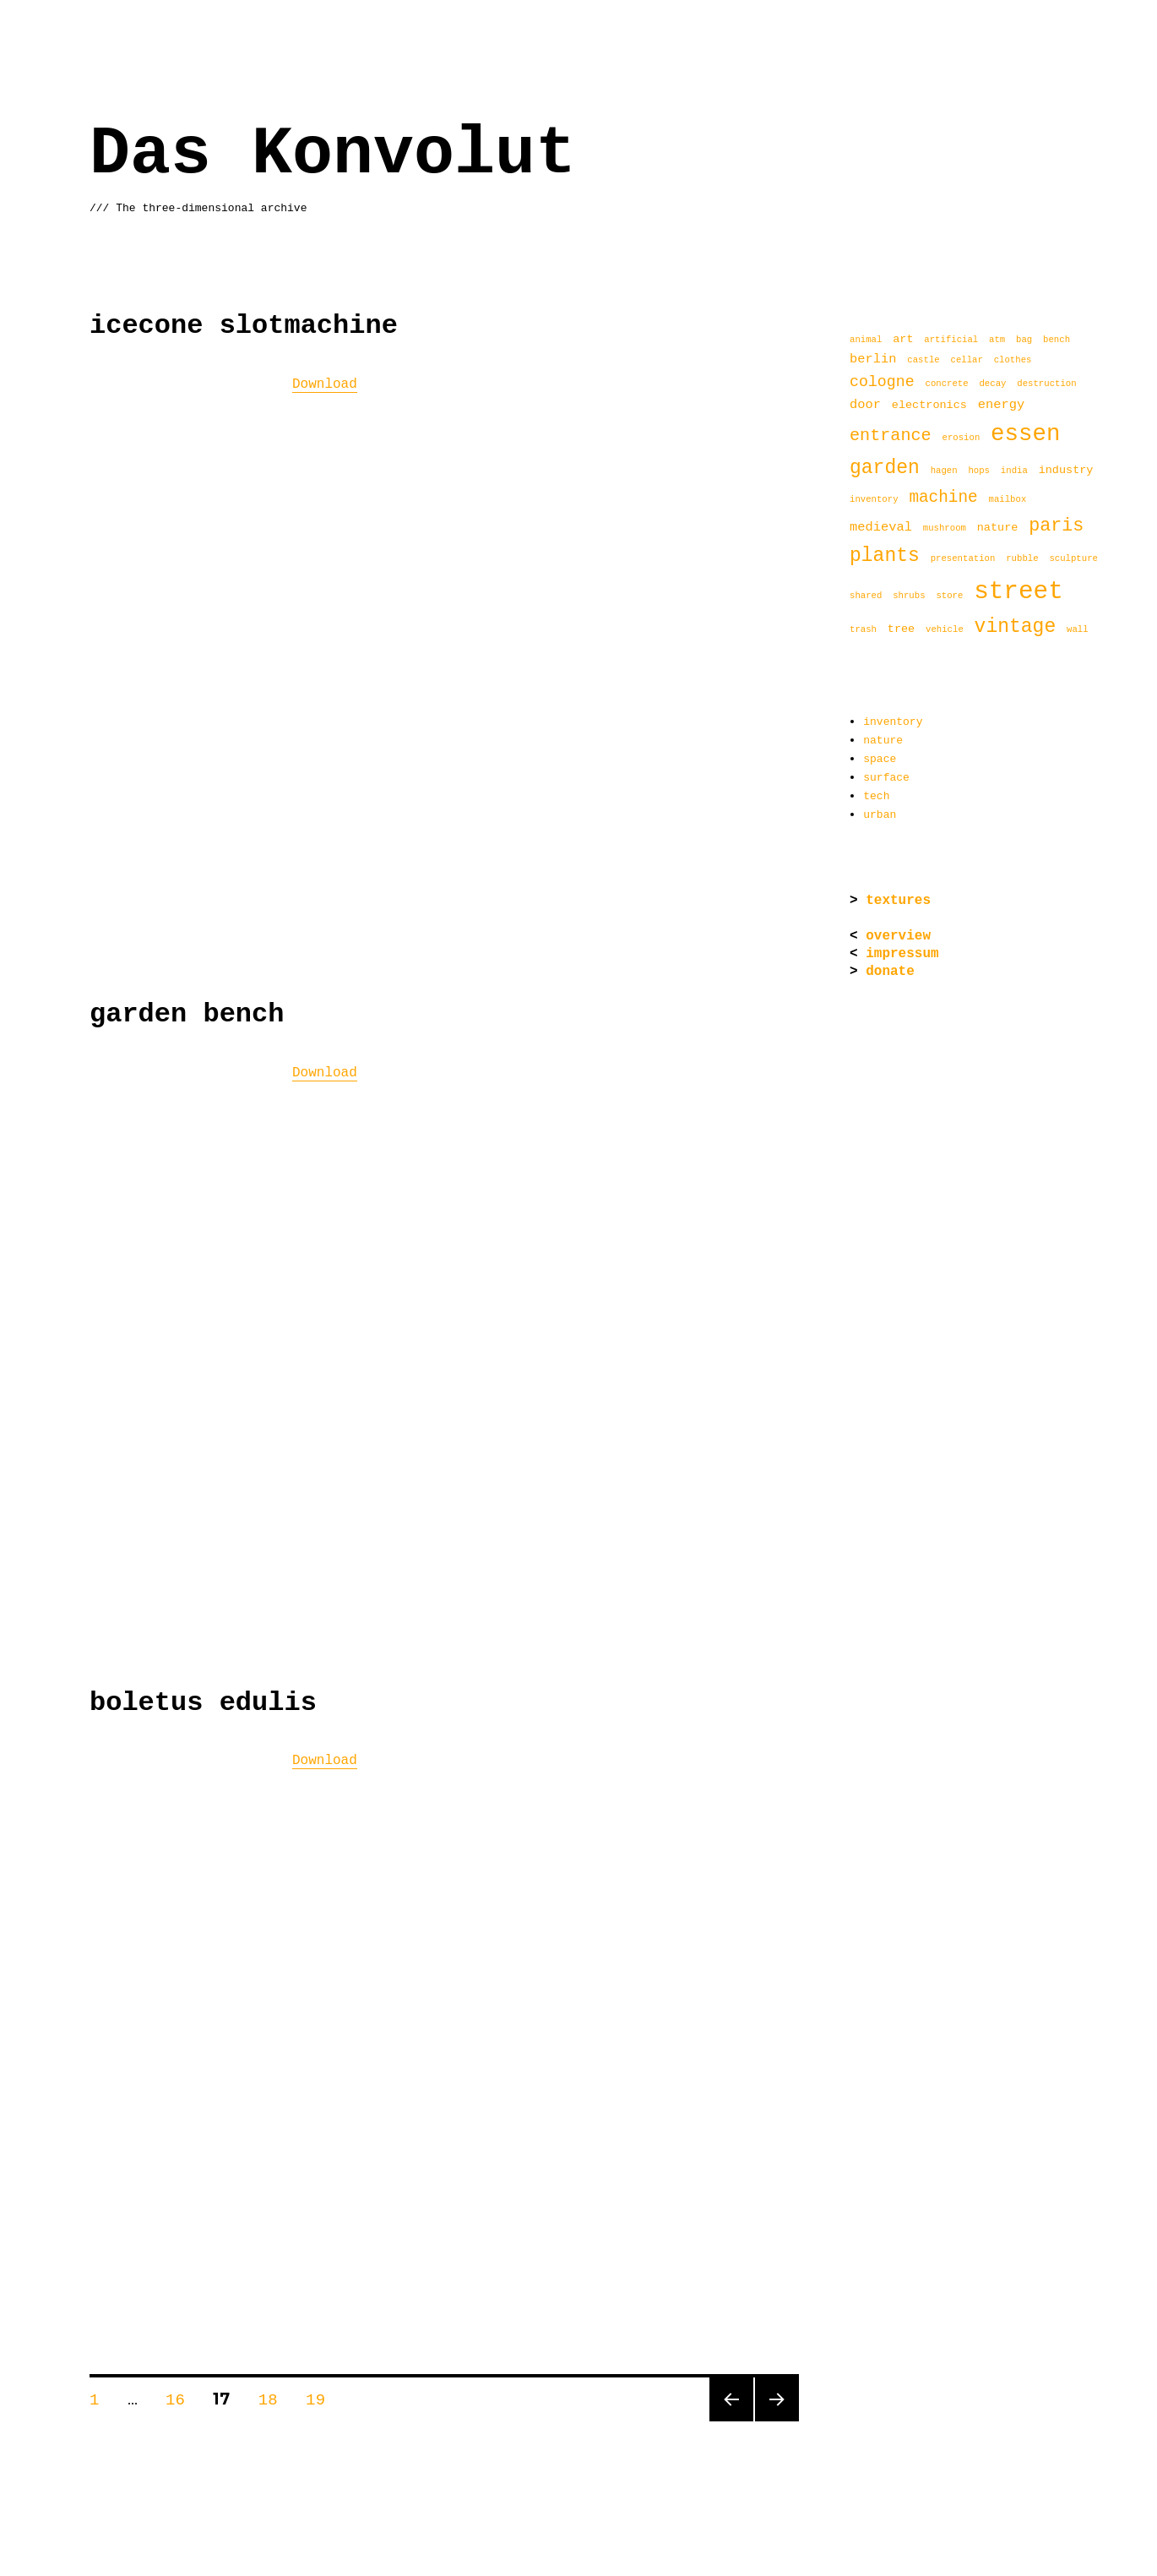 This screenshot has width=1157, height=2576. Describe the element at coordinates (879, 756) in the screenshot. I see `space` at that location.